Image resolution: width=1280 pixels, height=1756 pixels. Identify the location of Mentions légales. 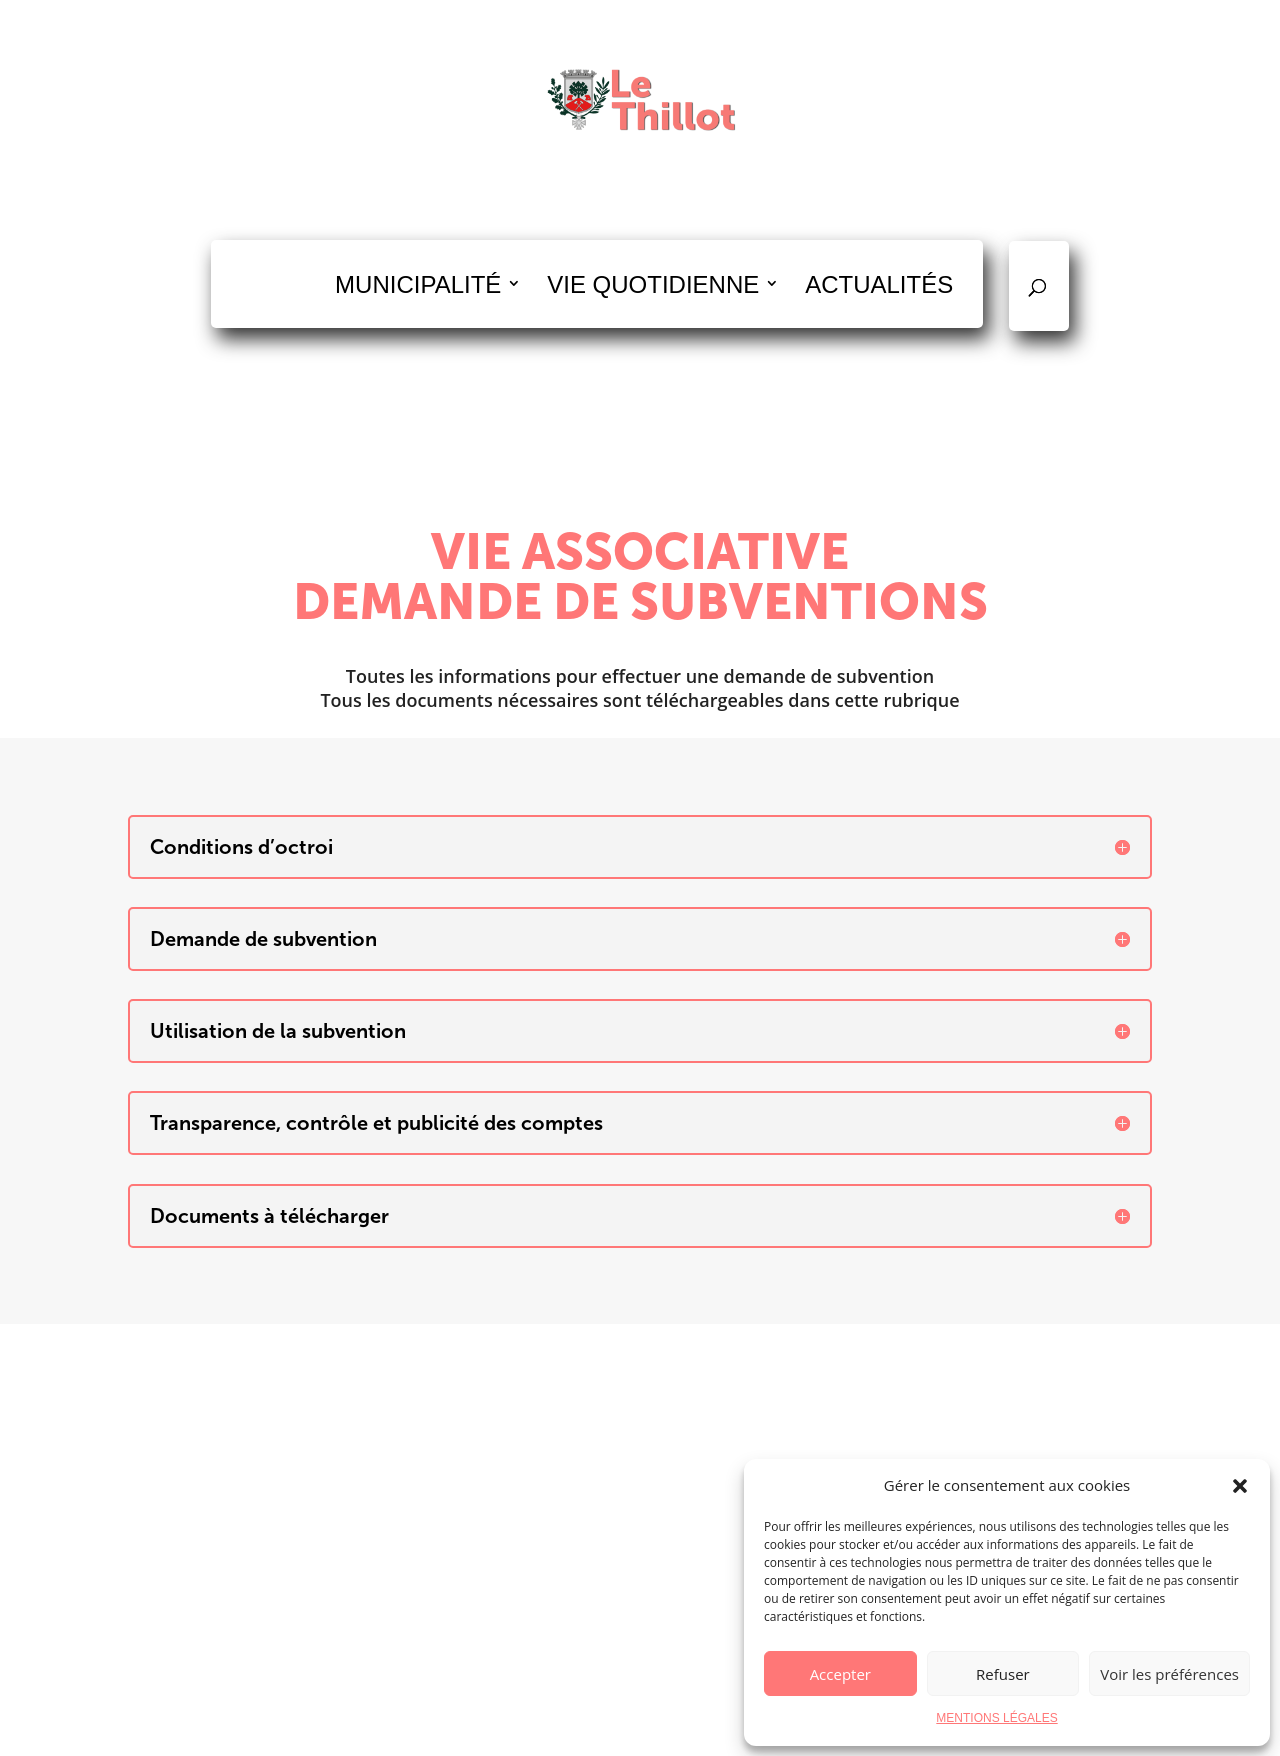
(721, 1728).